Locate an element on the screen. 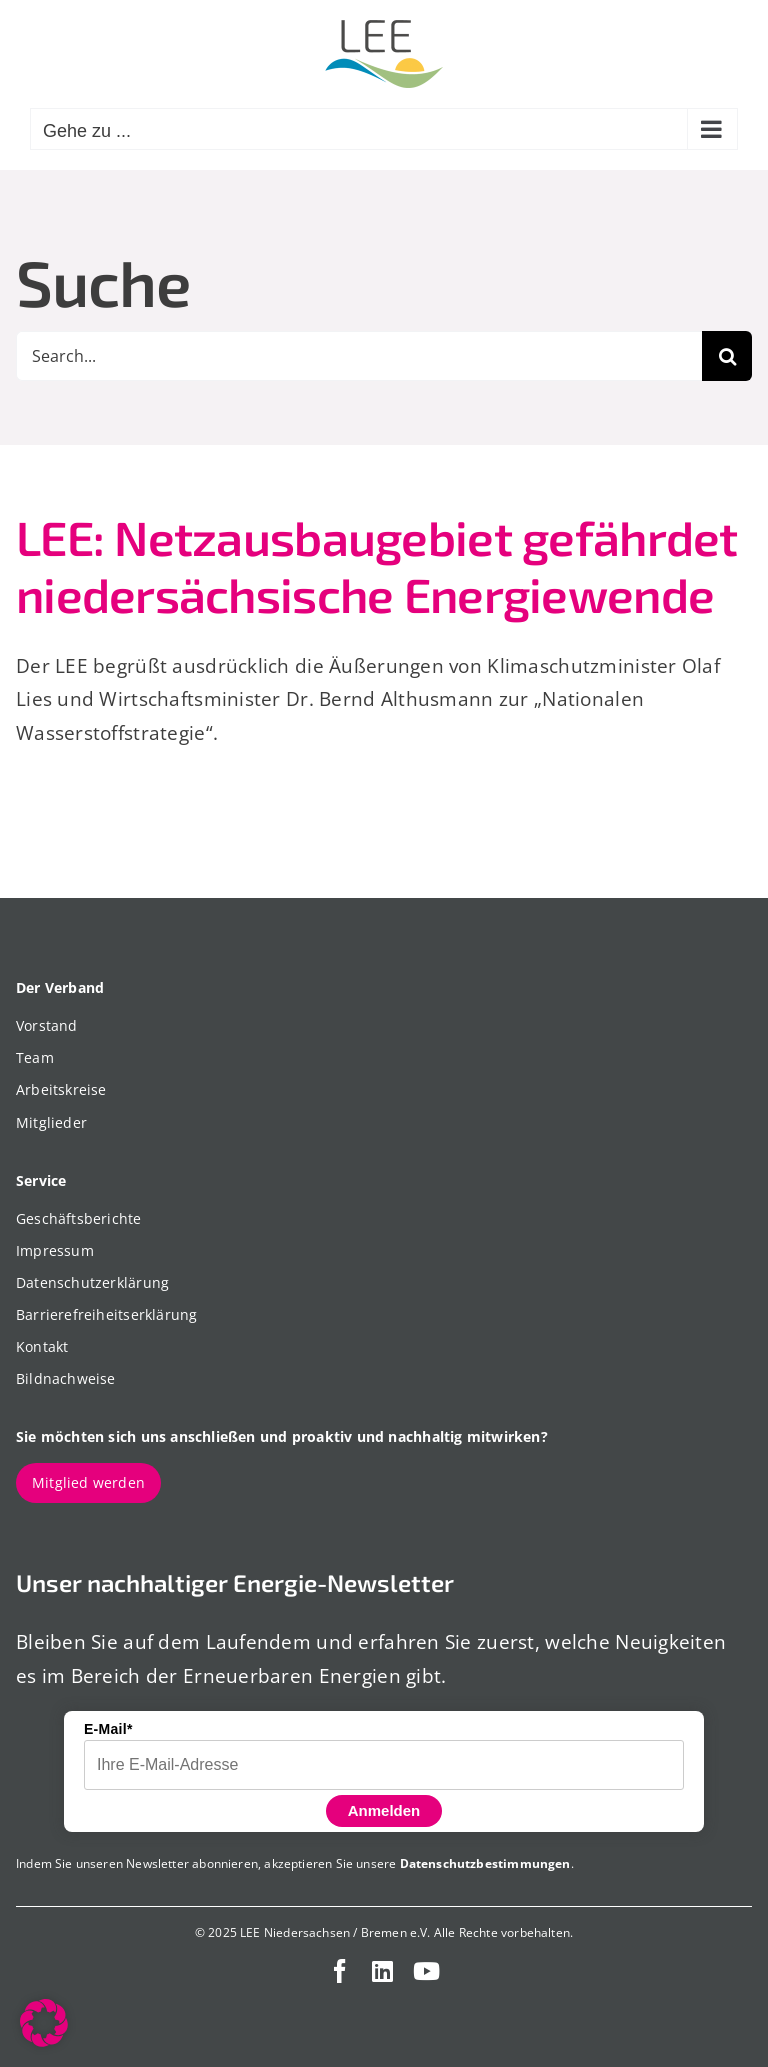 The width and height of the screenshot is (768, 2067). [linkedin] is located at coordinates (382, 1971).